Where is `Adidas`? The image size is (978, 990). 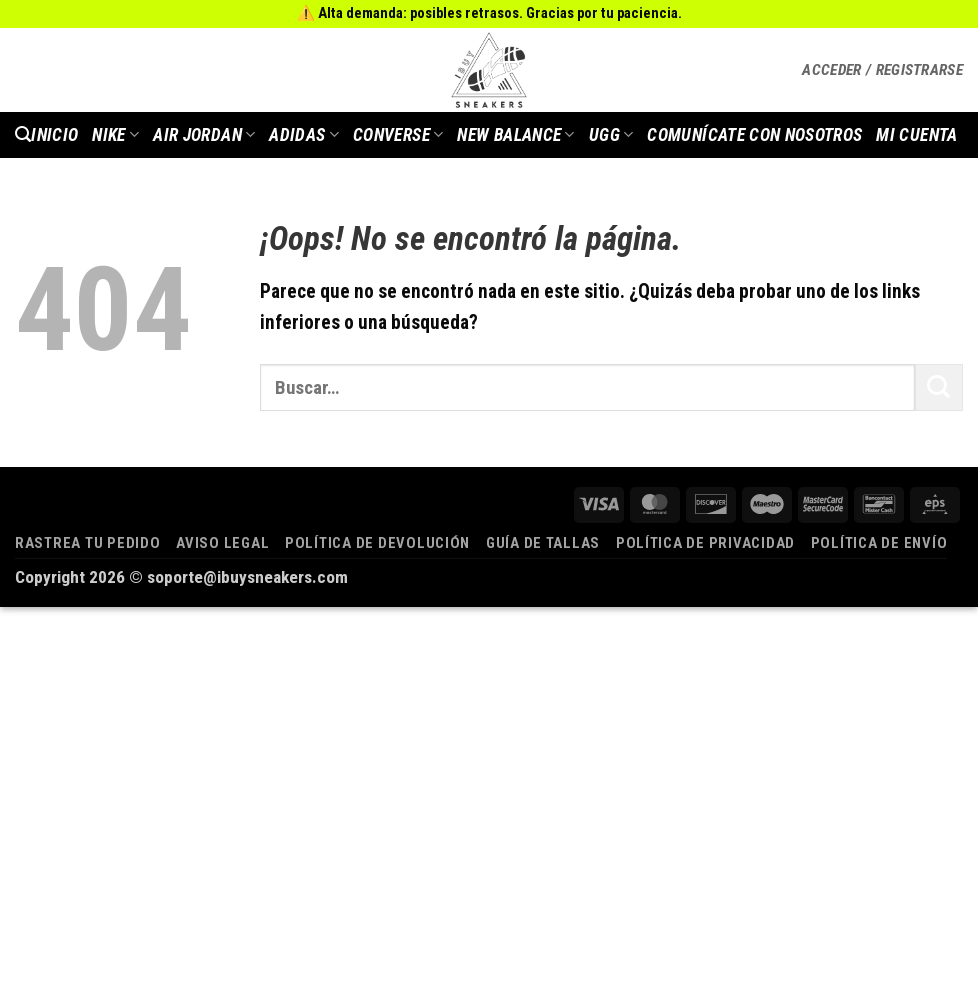
Adidas is located at coordinates (304, 135).